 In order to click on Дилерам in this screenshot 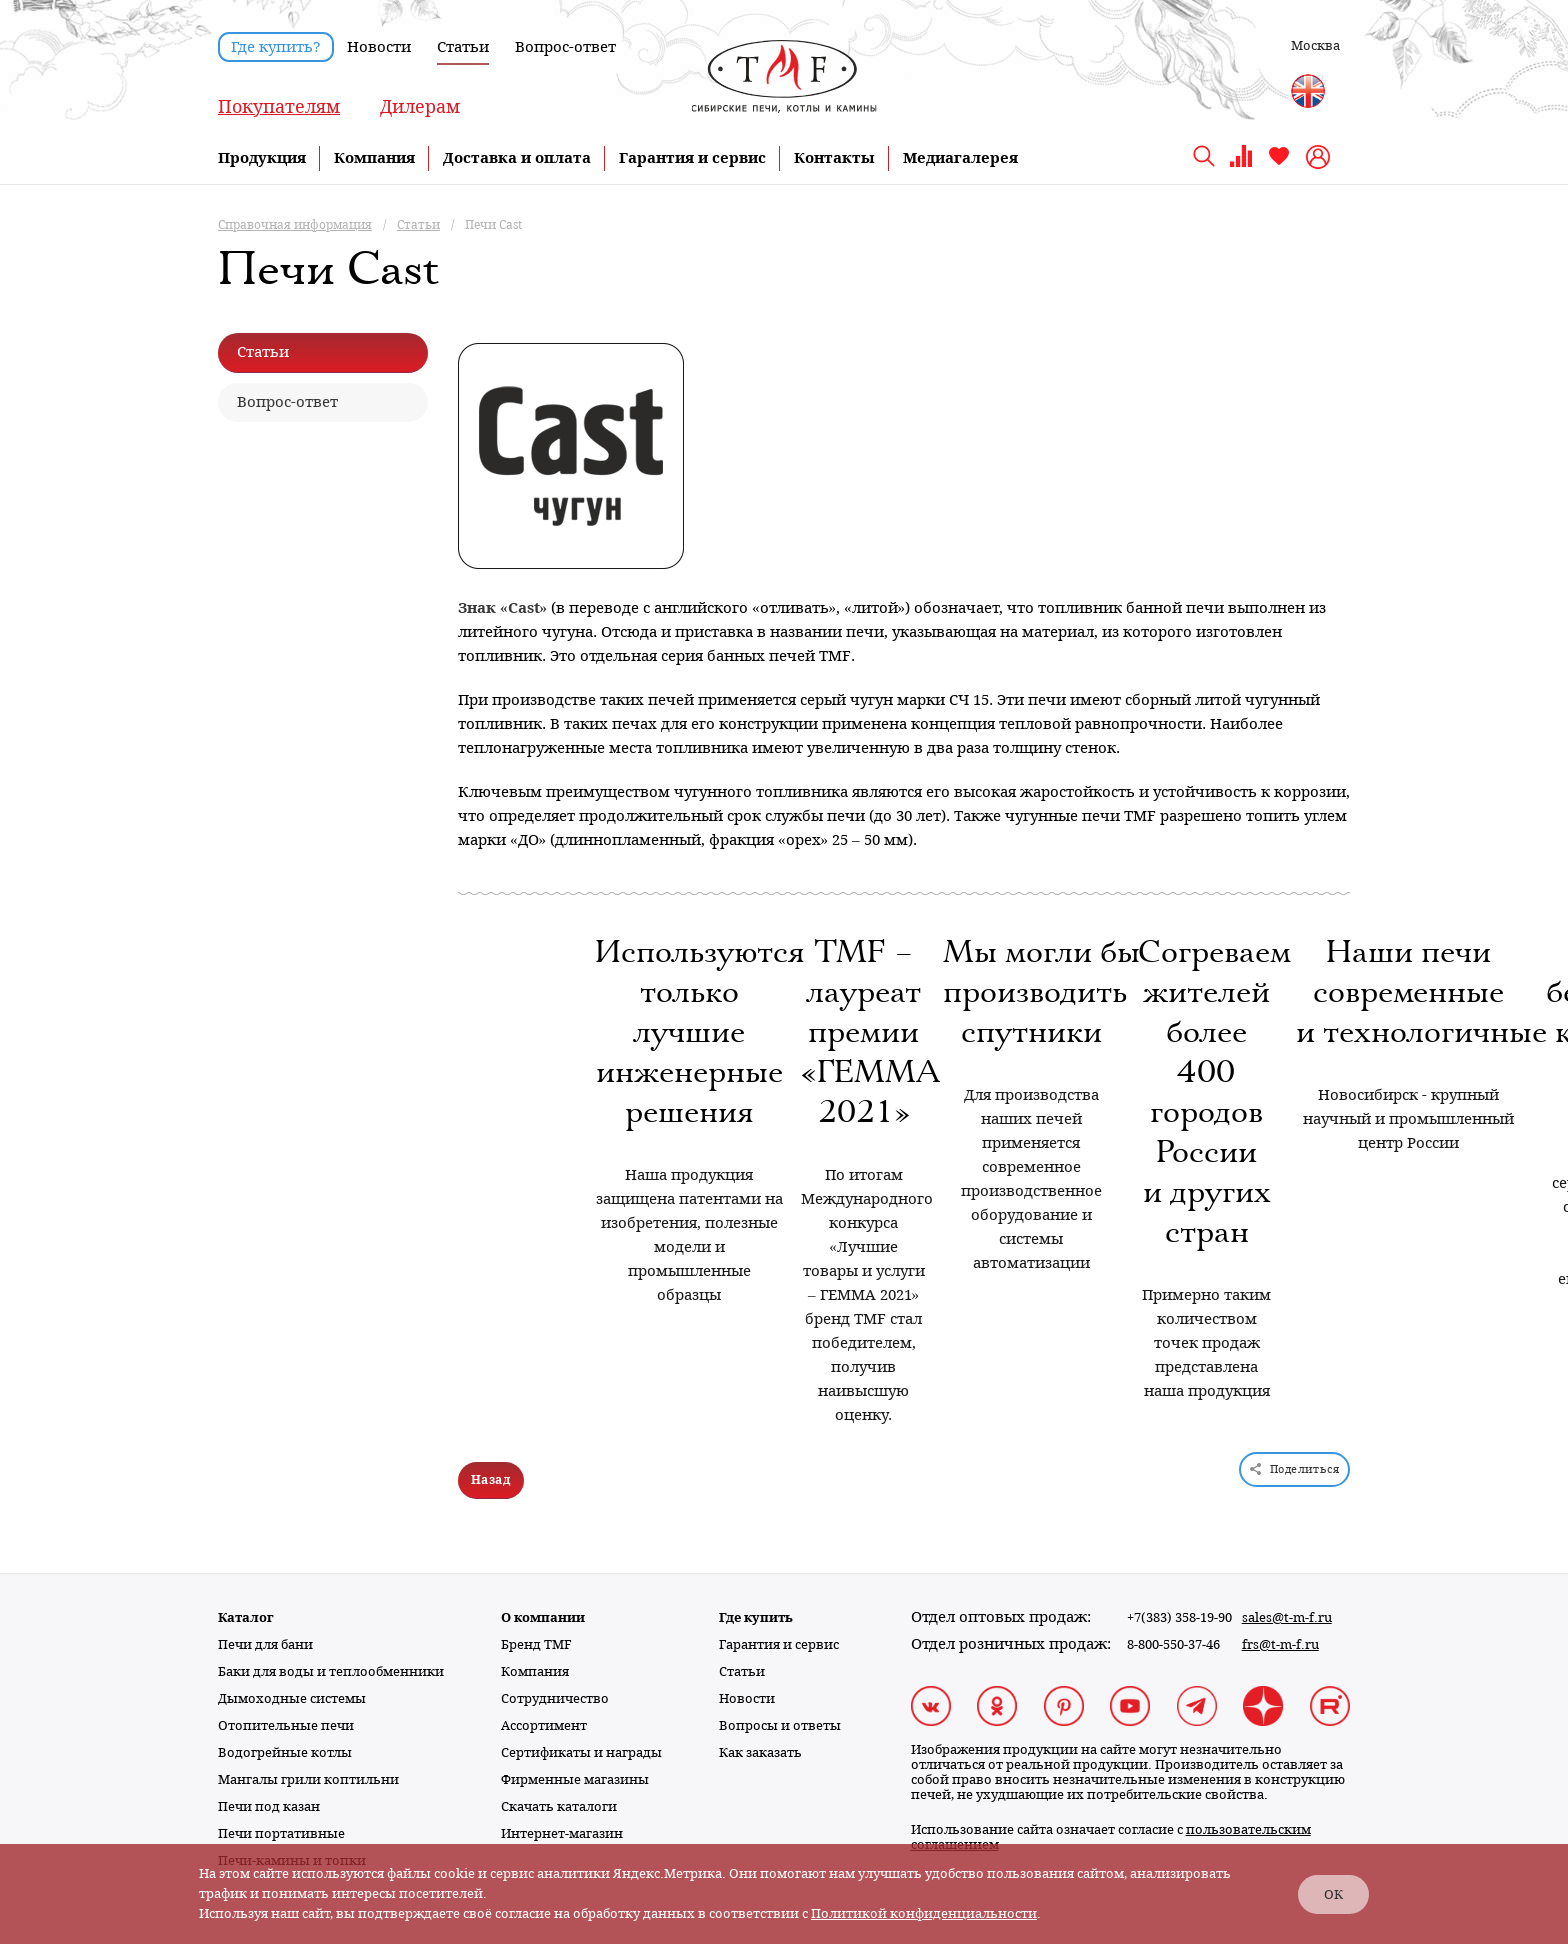, I will do `click(420, 106)`.